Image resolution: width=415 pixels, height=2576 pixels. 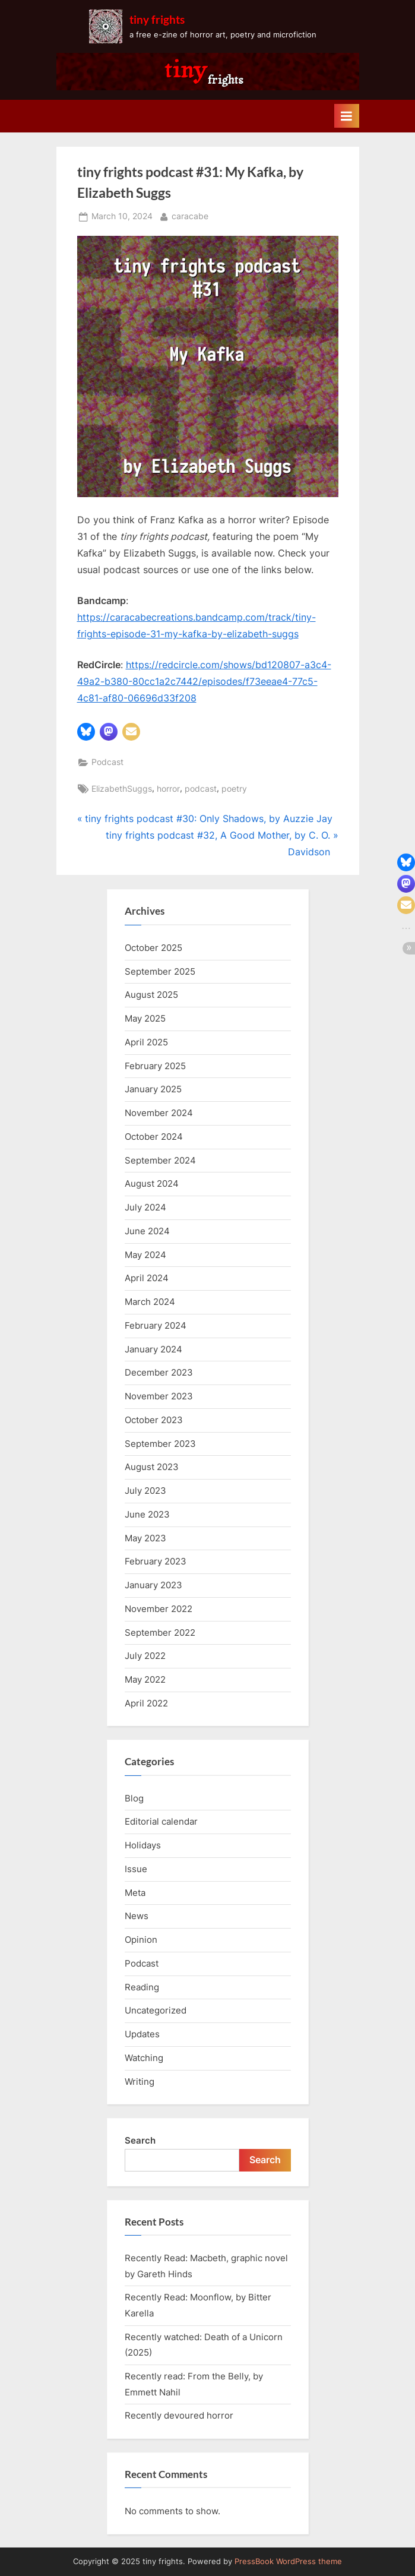 I want to click on July 2024, so click(x=145, y=1207).